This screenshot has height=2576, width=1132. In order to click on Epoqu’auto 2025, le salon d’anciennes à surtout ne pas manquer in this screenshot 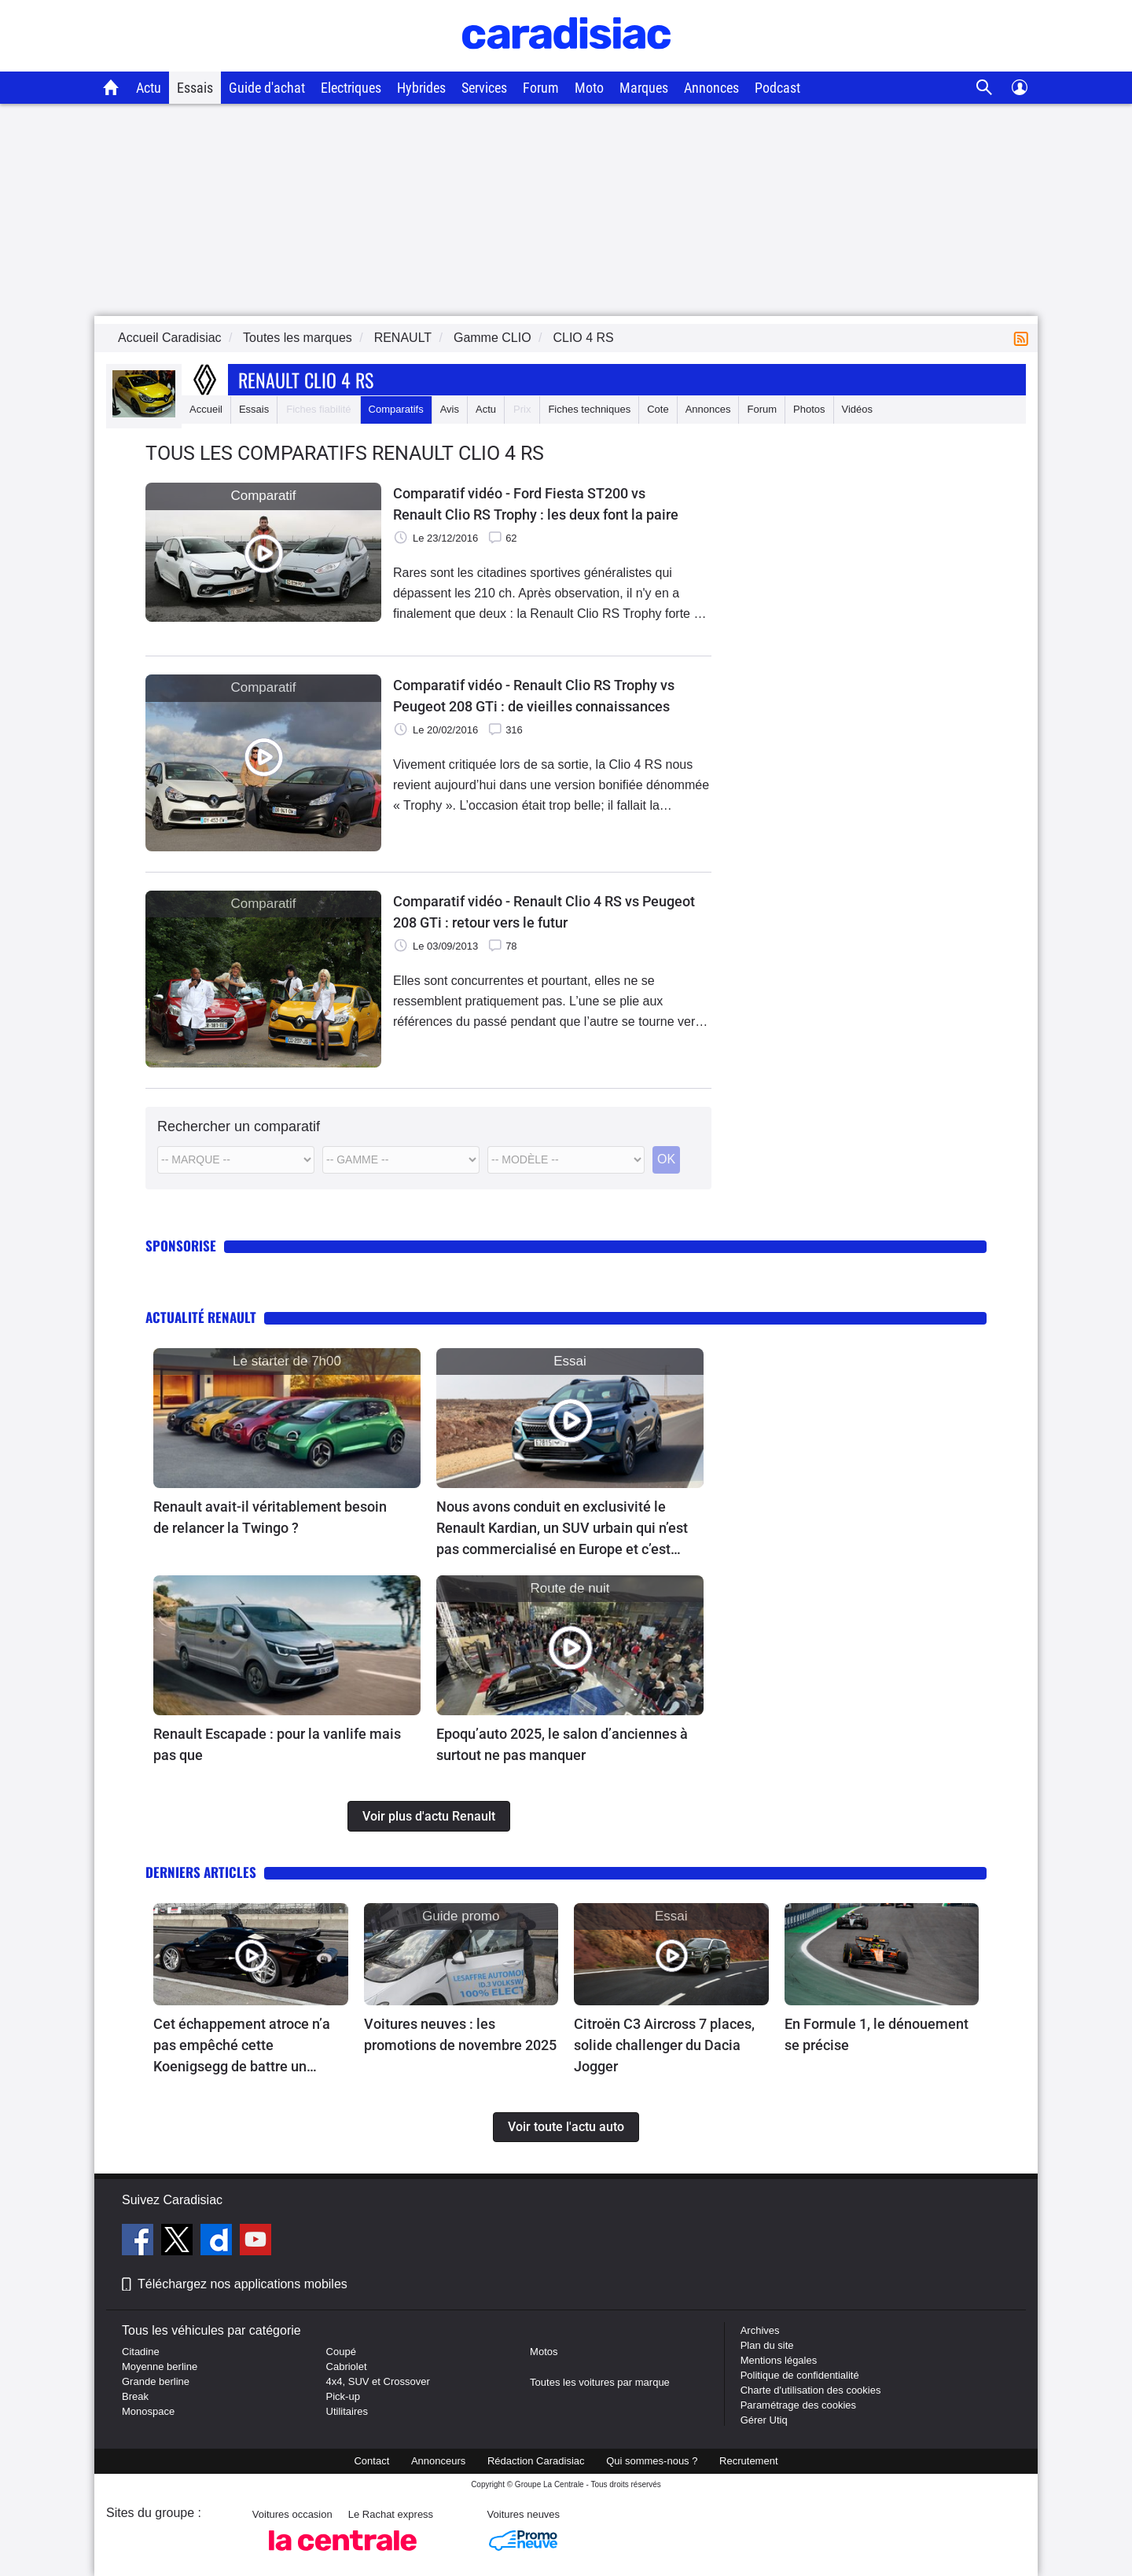, I will do `click(562, 1744)`.